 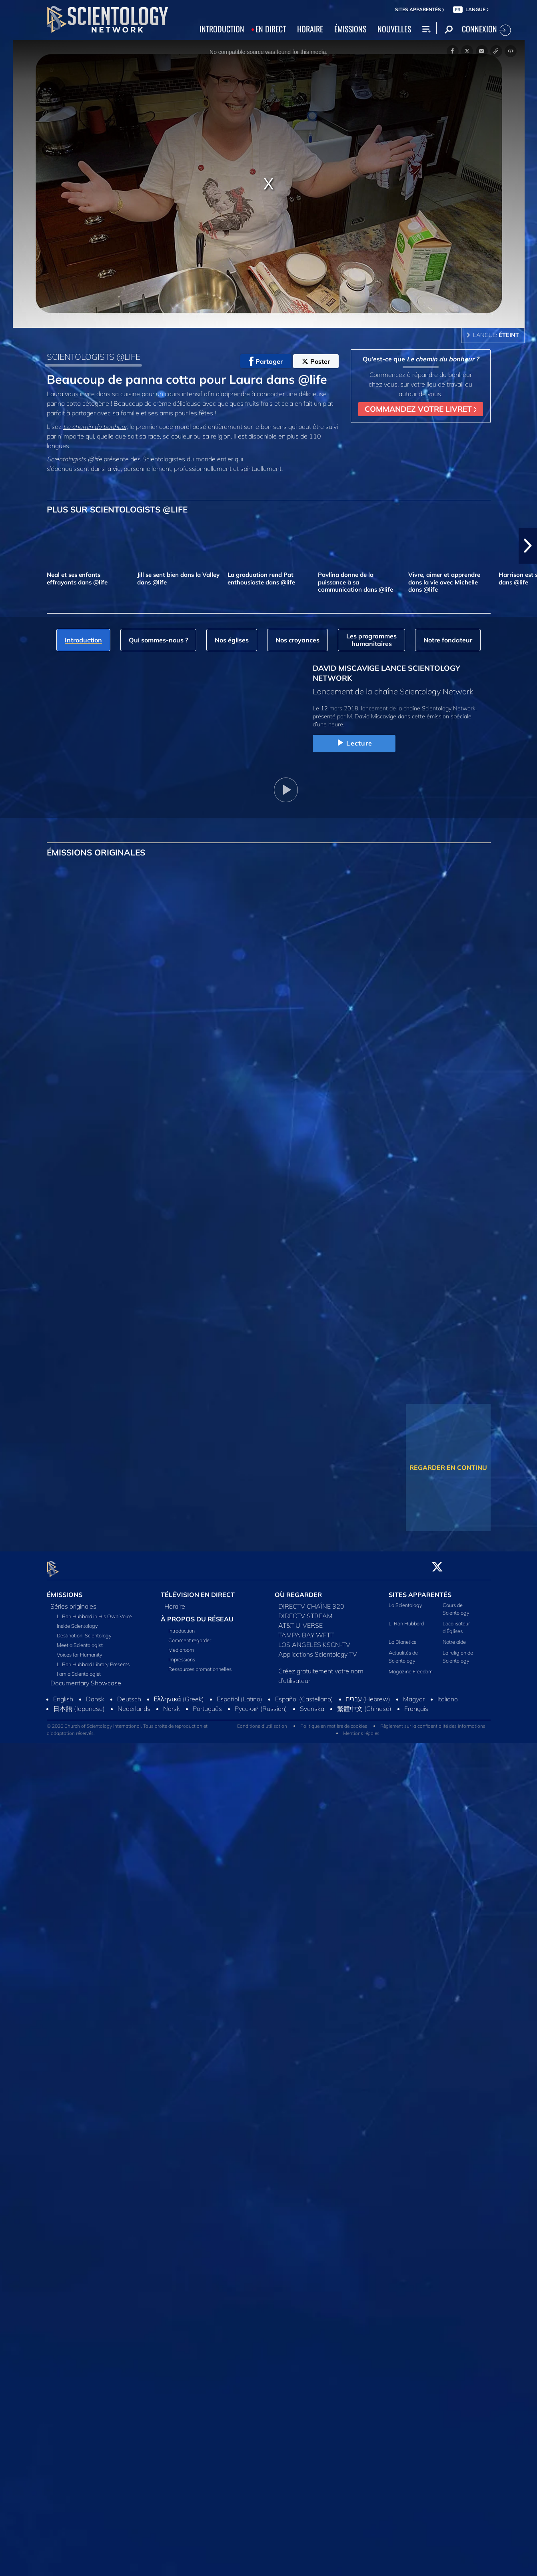 What do you see at coordinates (79, 1650) in the screenshot?
I see `Voices for Humanity` at bounding box center [79, 1650].